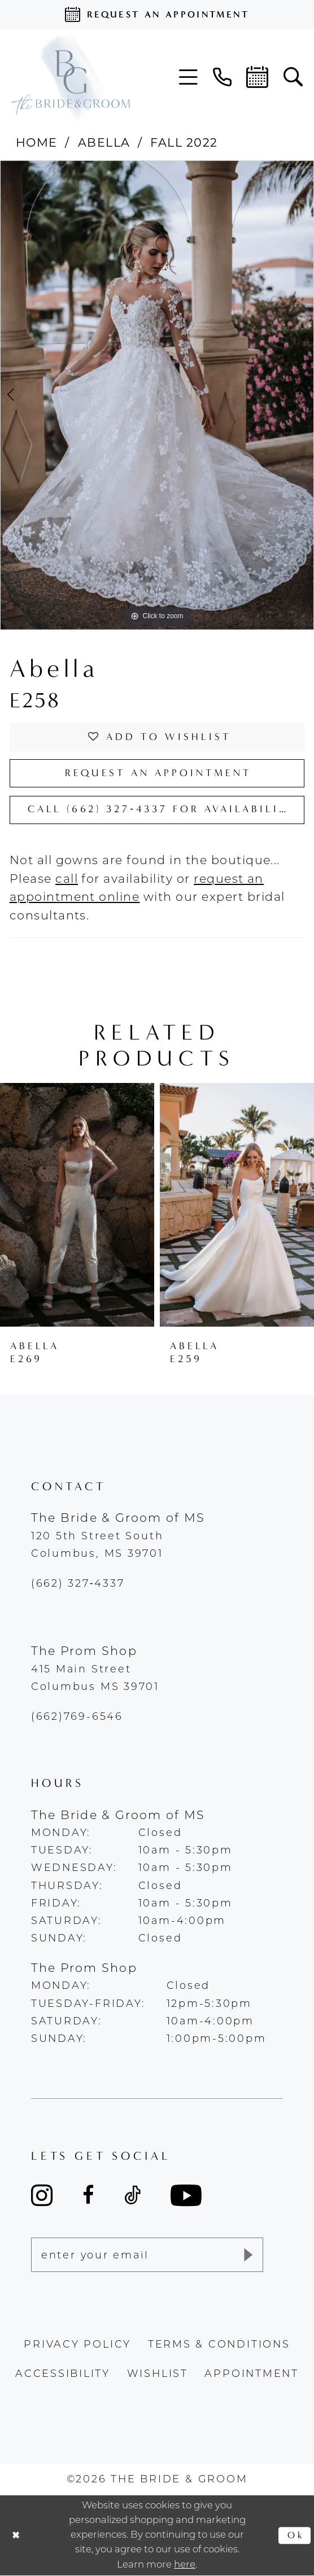 The height and width of the screenshot is (2576, 314). Describe the element at coordinates (295, 2535) in the screenshot. I see `Ok [Submit Dialog]` at that location.